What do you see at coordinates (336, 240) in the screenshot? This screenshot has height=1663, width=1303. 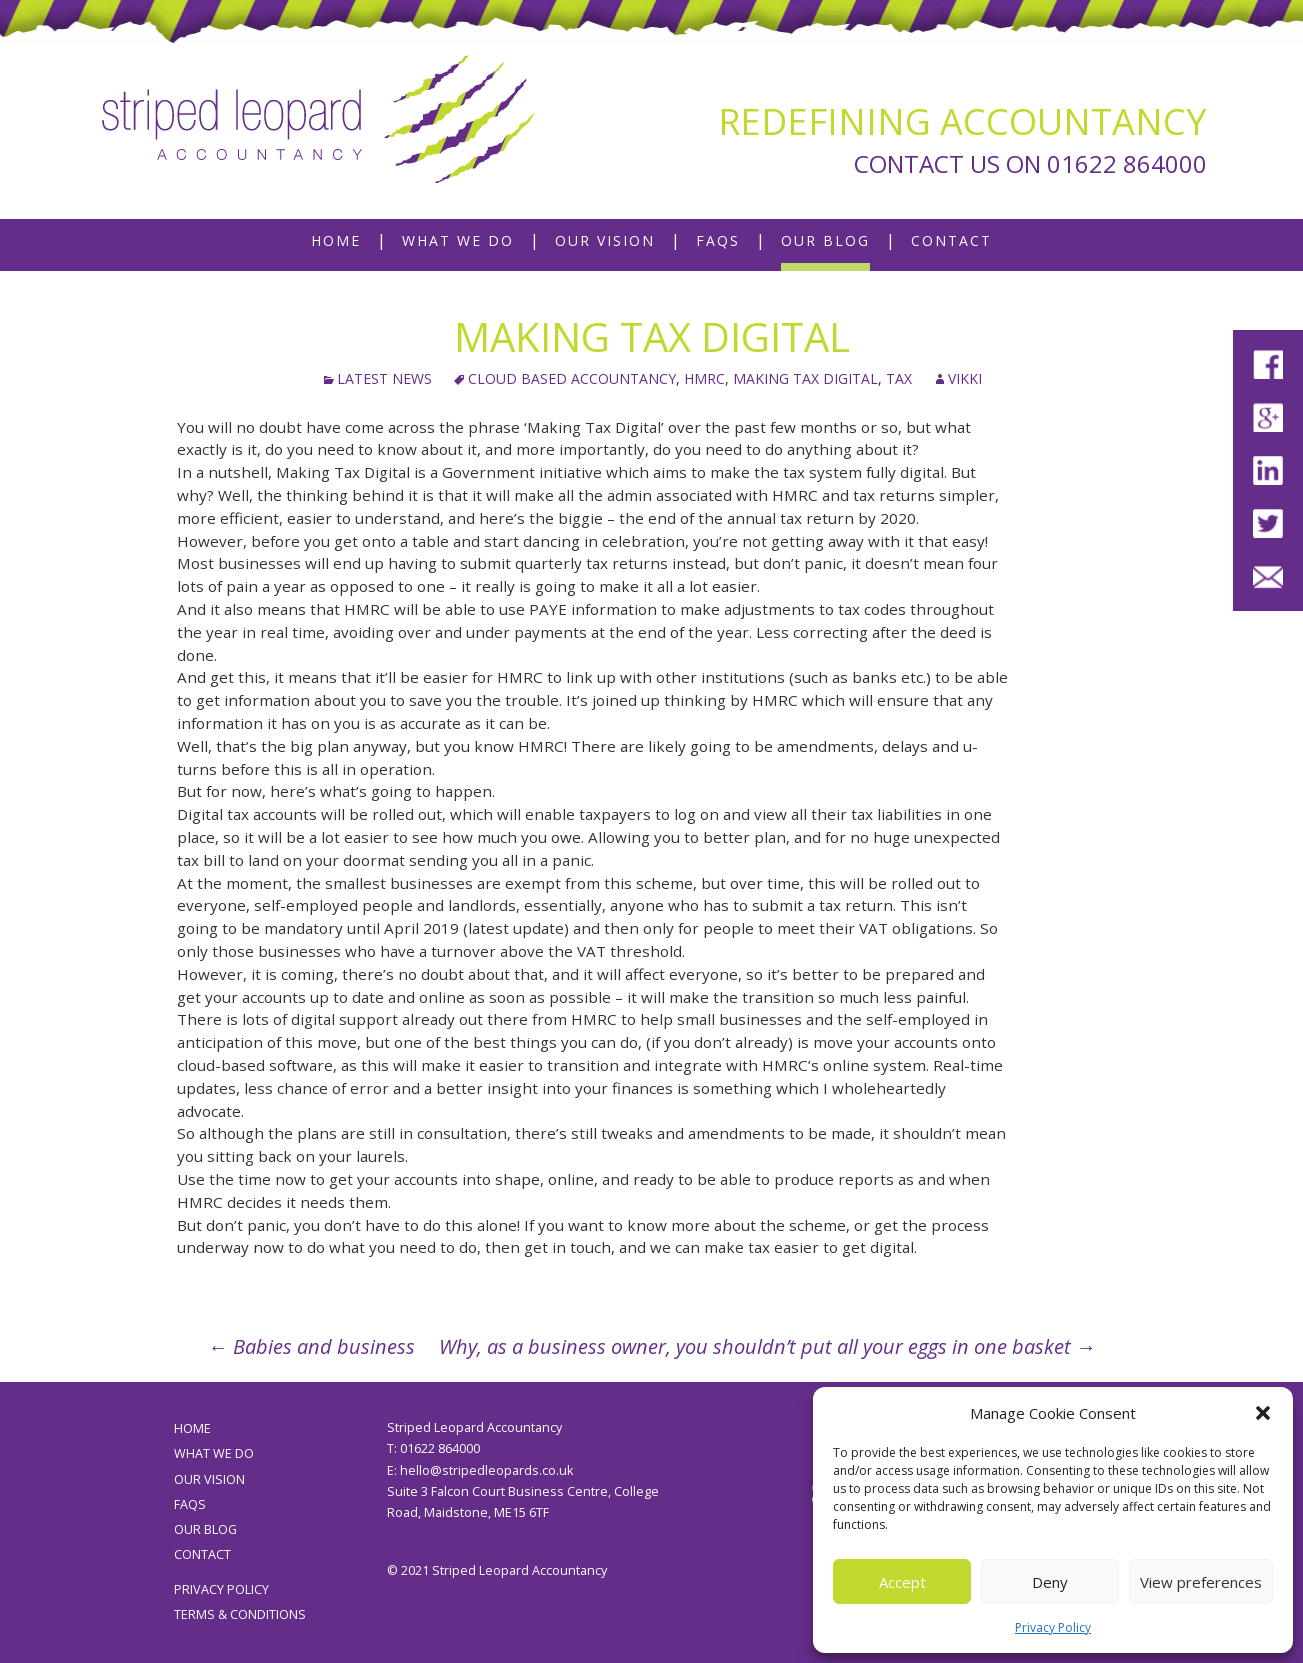 I see `Home` at bounding box center [336, 240].